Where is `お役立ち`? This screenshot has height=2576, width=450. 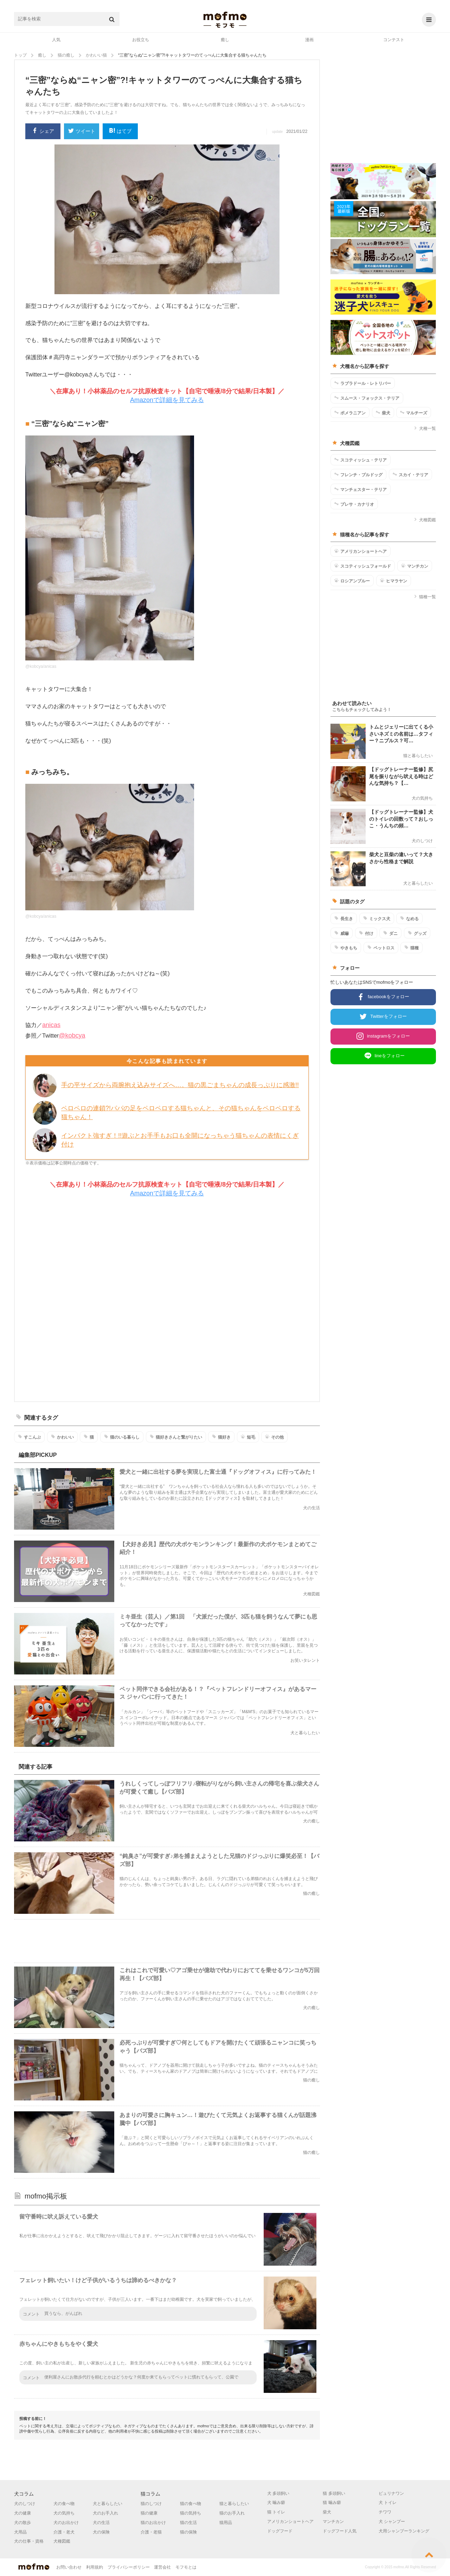
お役立ち is located at coordinates (140, 39).